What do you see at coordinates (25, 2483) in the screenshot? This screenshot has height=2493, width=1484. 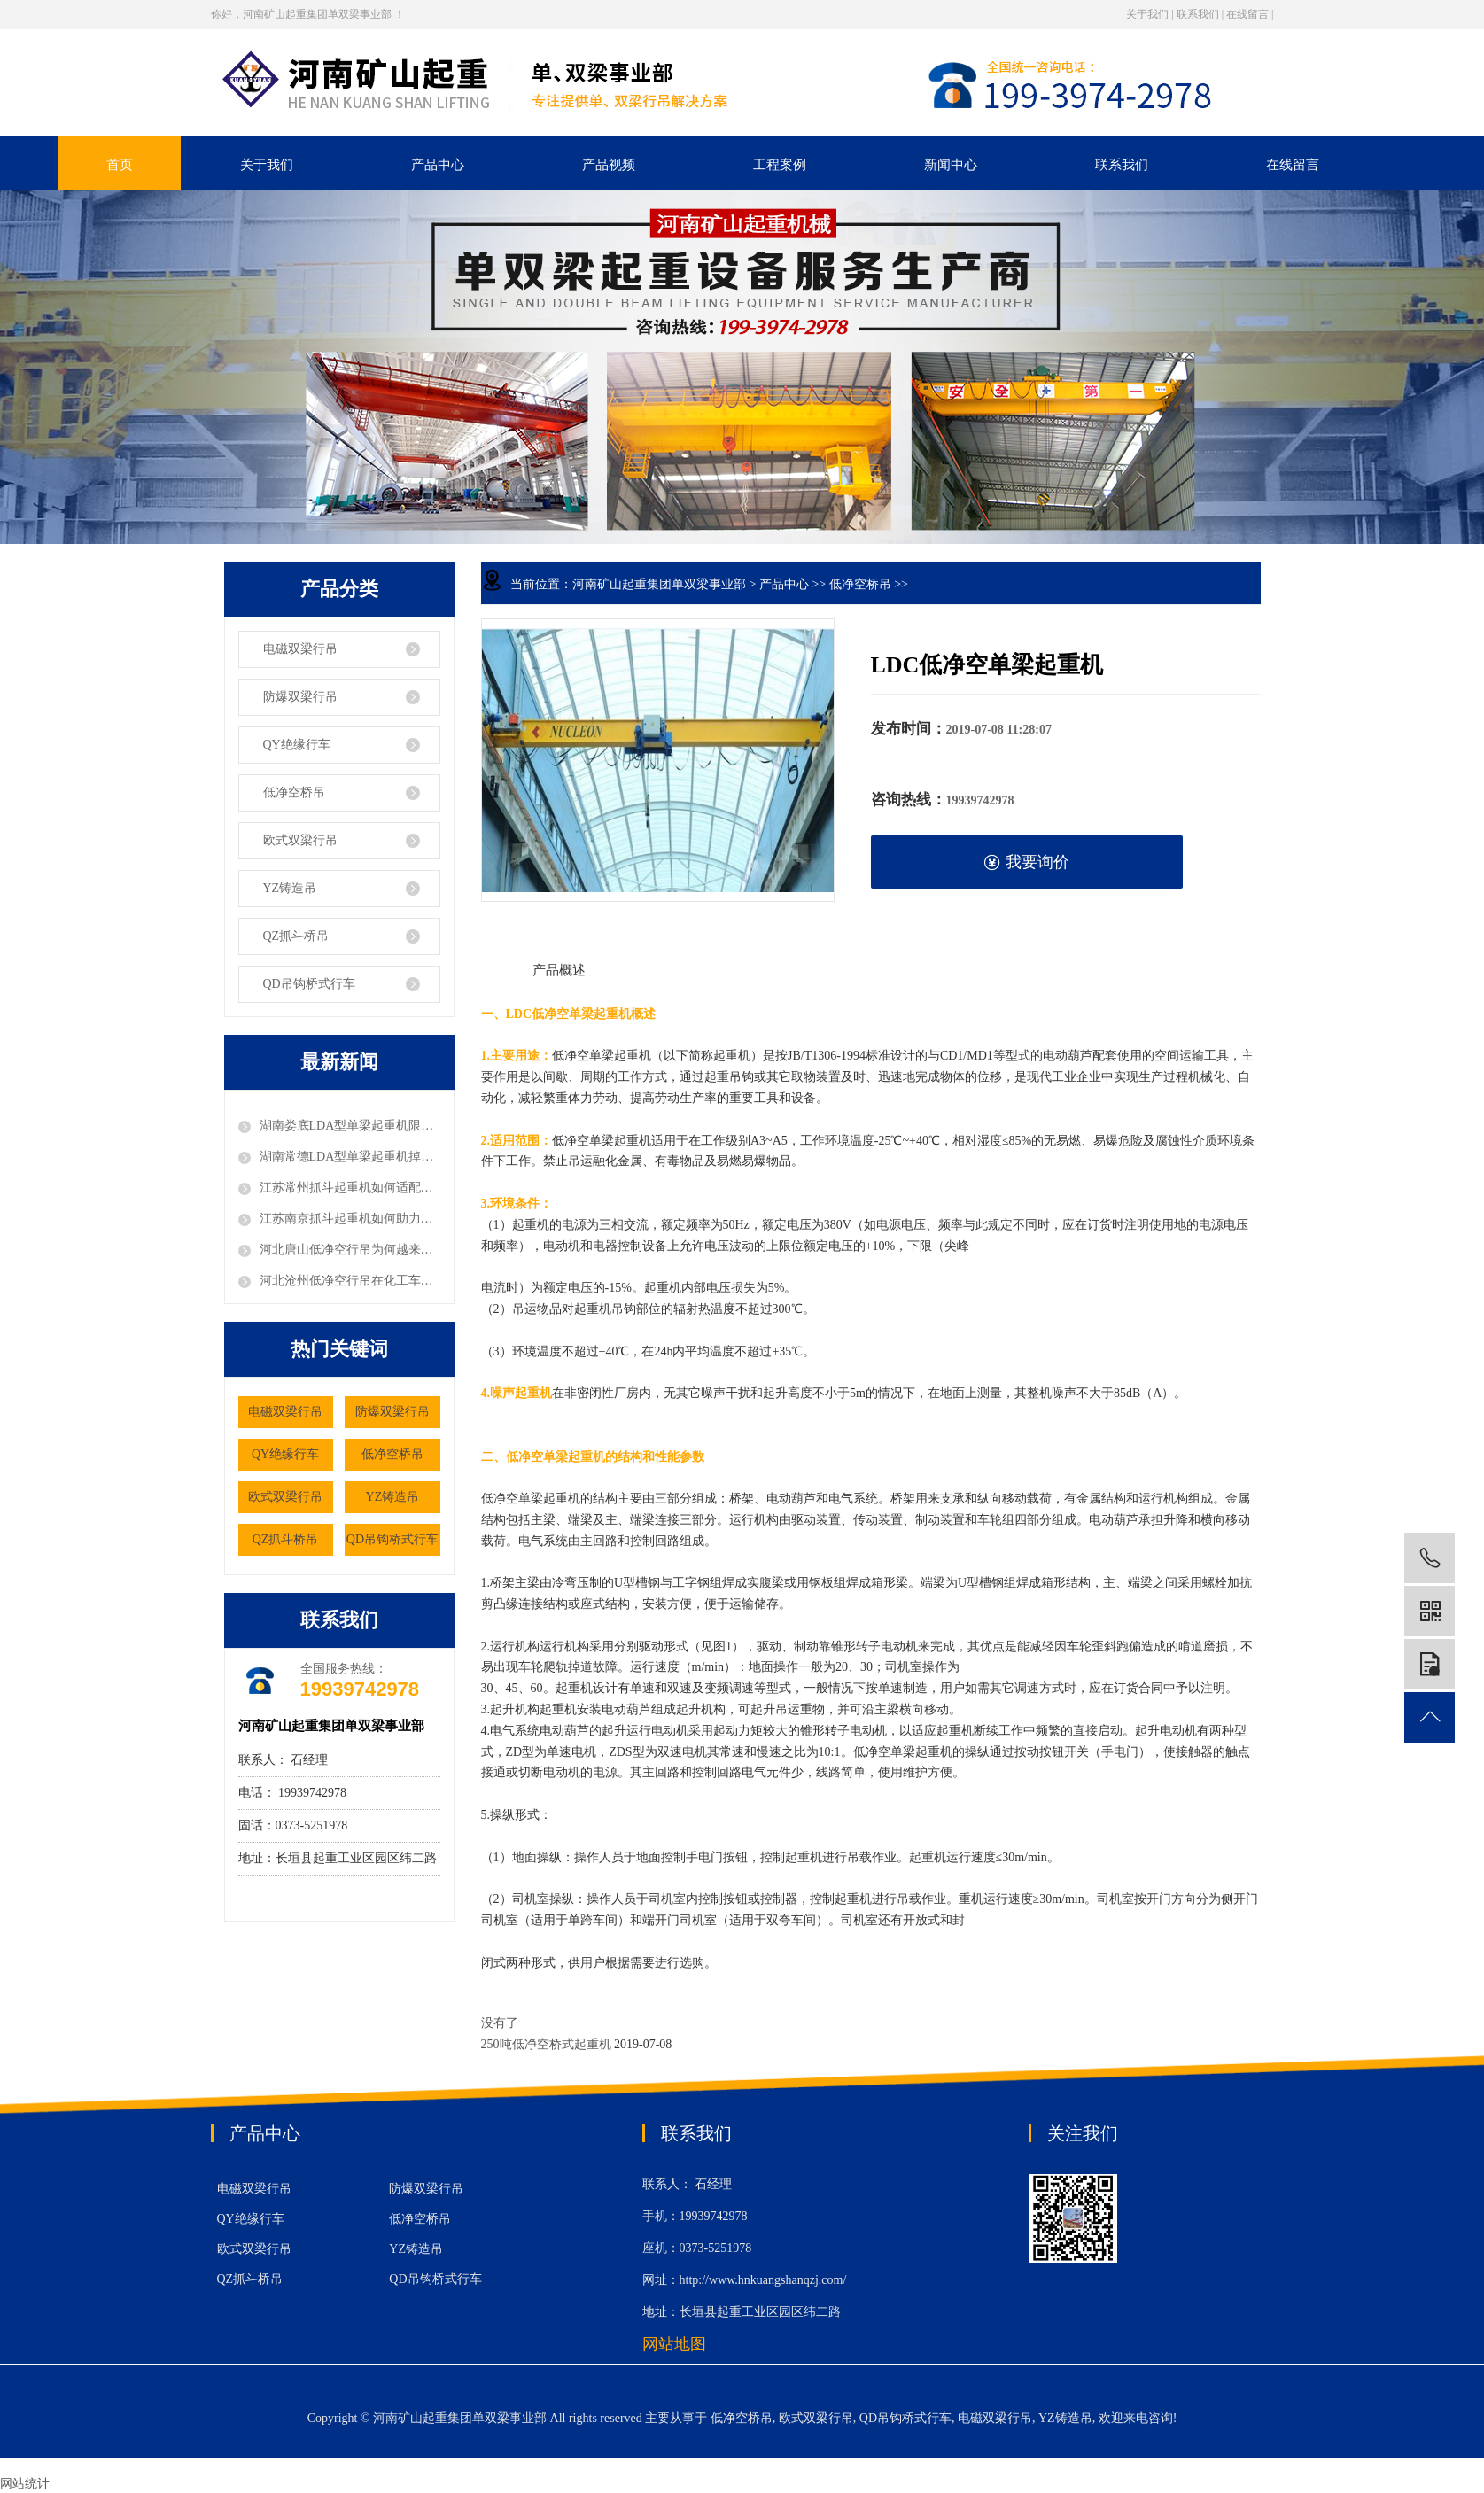 I see `网站统计` at bounding box center [25, 2483].